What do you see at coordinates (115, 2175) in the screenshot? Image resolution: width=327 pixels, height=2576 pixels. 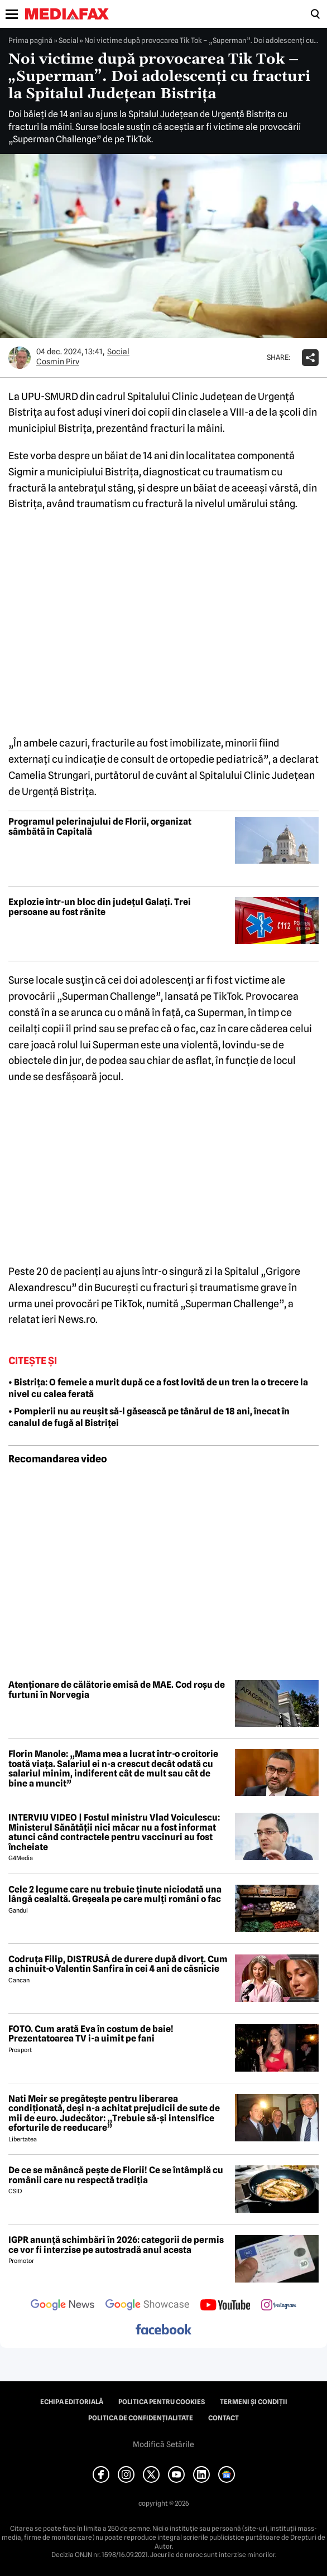 I see `De ce se mănâncă pește de Florii! Ce se întâmplă cu românii care nu respectă tradiția` at bounding box center [115, 2175].